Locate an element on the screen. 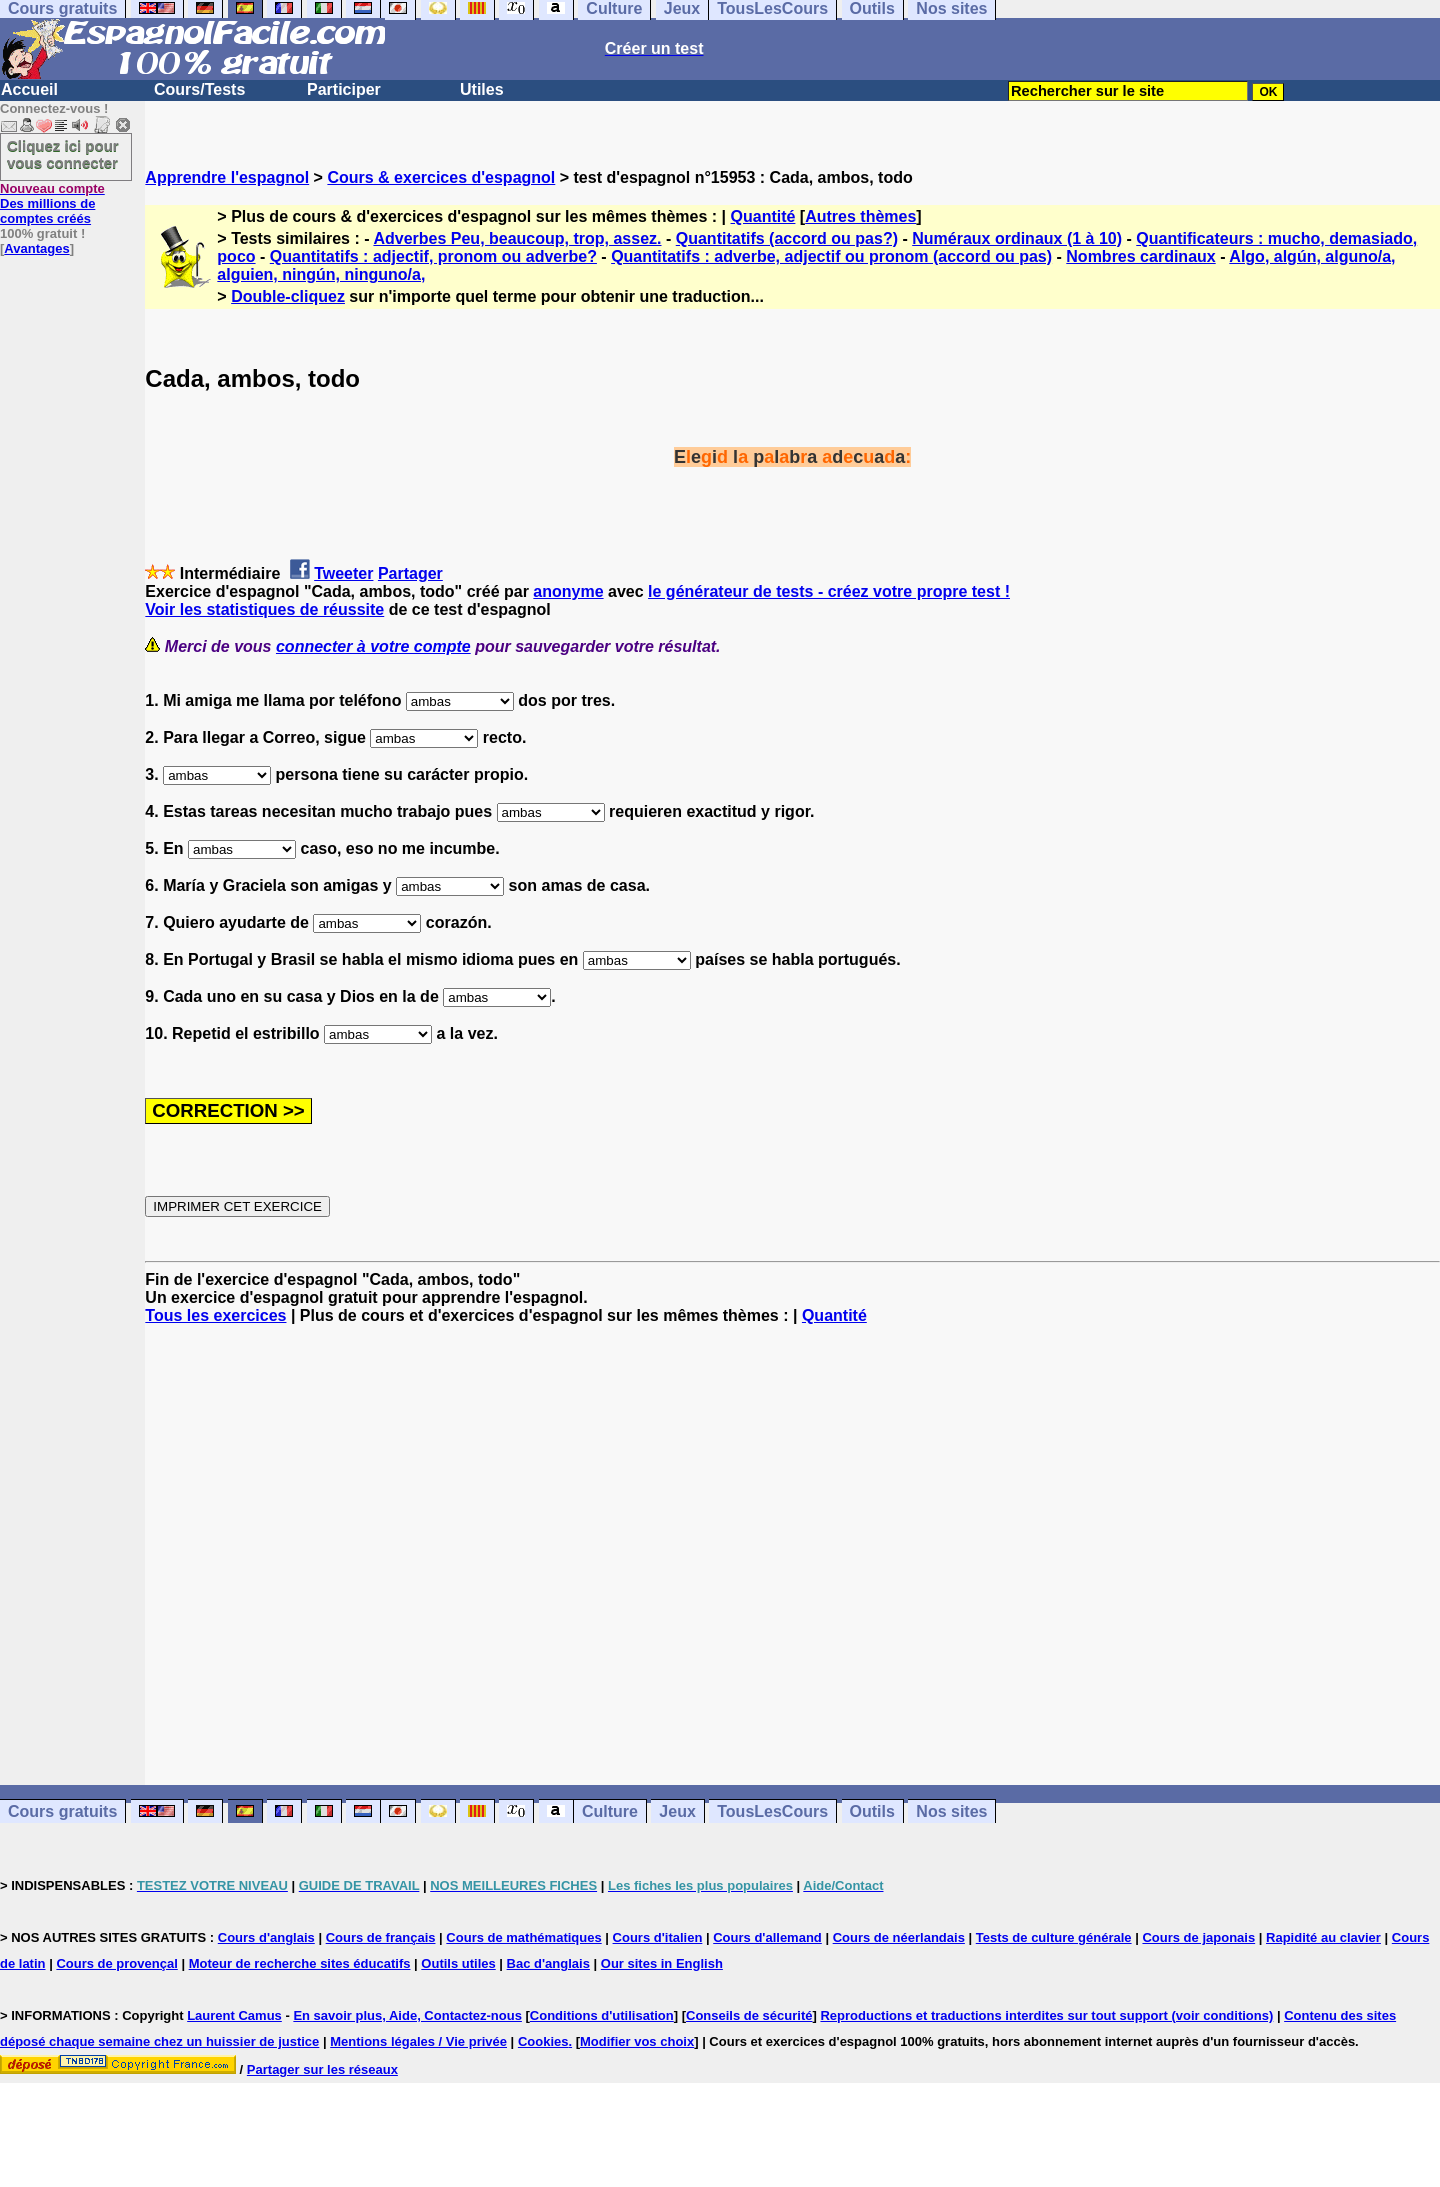 This screenshot has height=2187, width=1440. Modifier vos choix is located at coordinates (637, 2041).